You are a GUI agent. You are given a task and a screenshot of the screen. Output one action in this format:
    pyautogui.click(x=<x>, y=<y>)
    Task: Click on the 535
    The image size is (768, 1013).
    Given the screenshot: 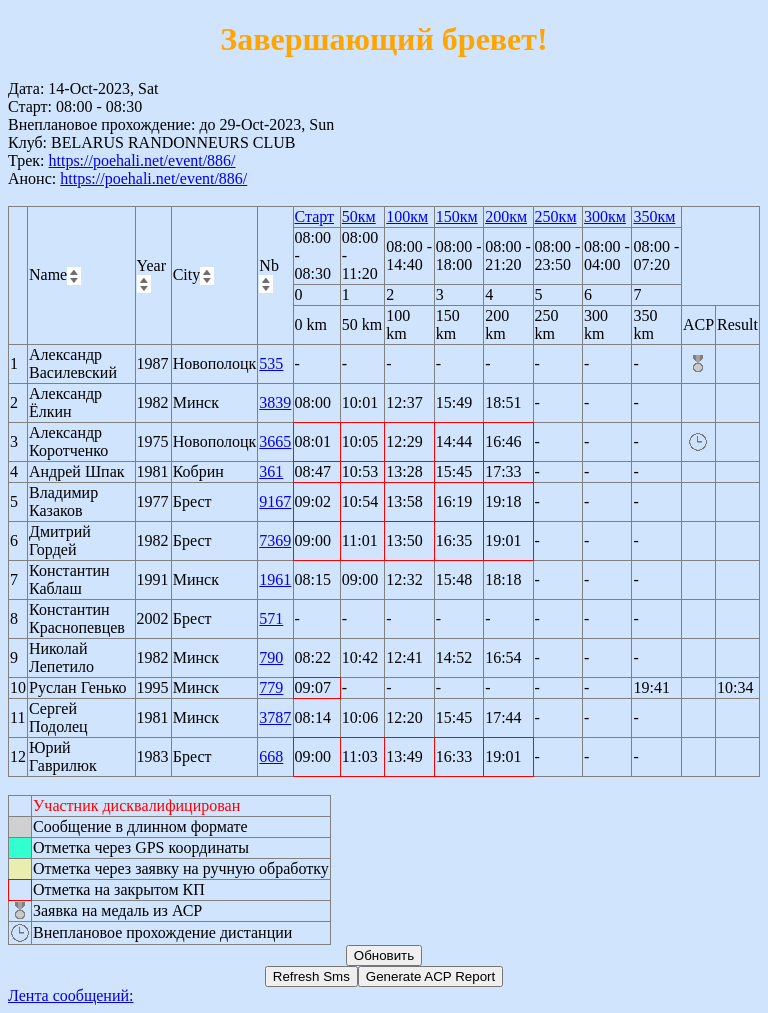 What is the action you would take?
    pyautogui.click(x=271, y=363)
    